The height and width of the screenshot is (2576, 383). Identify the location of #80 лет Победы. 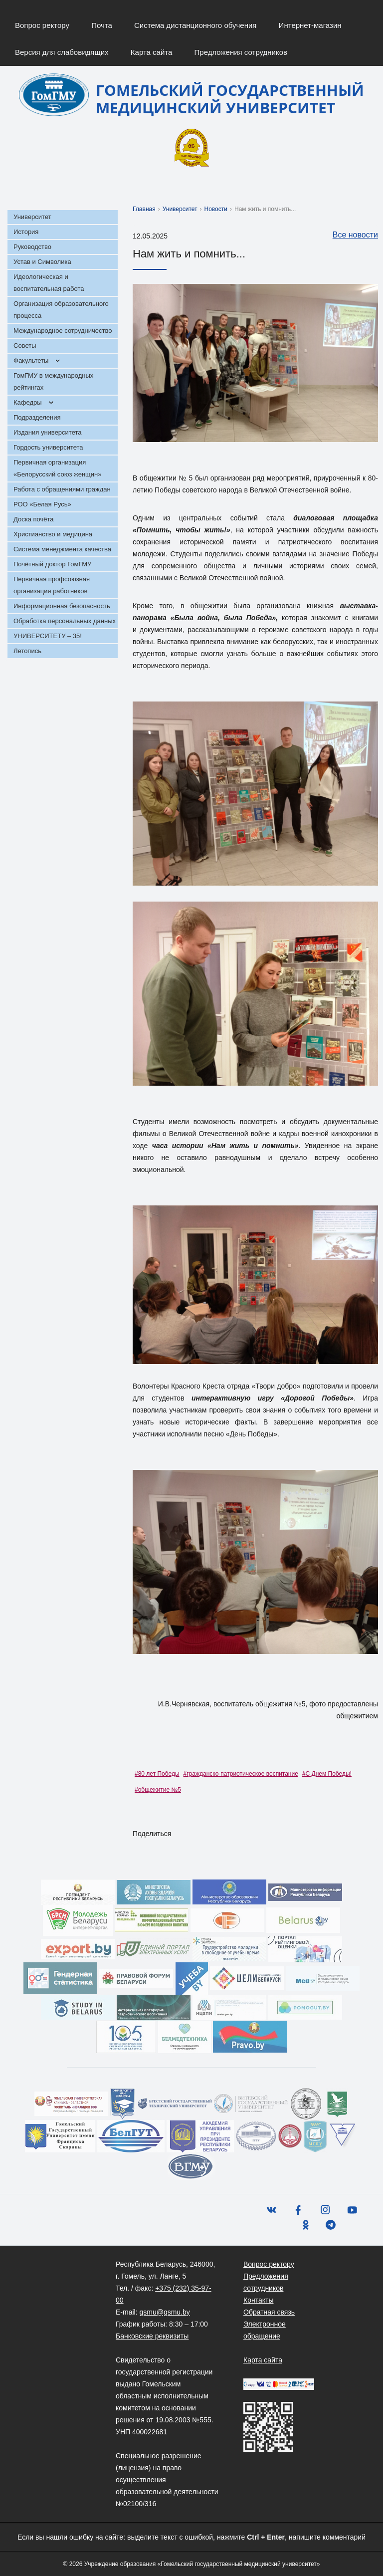
(157, 1773).